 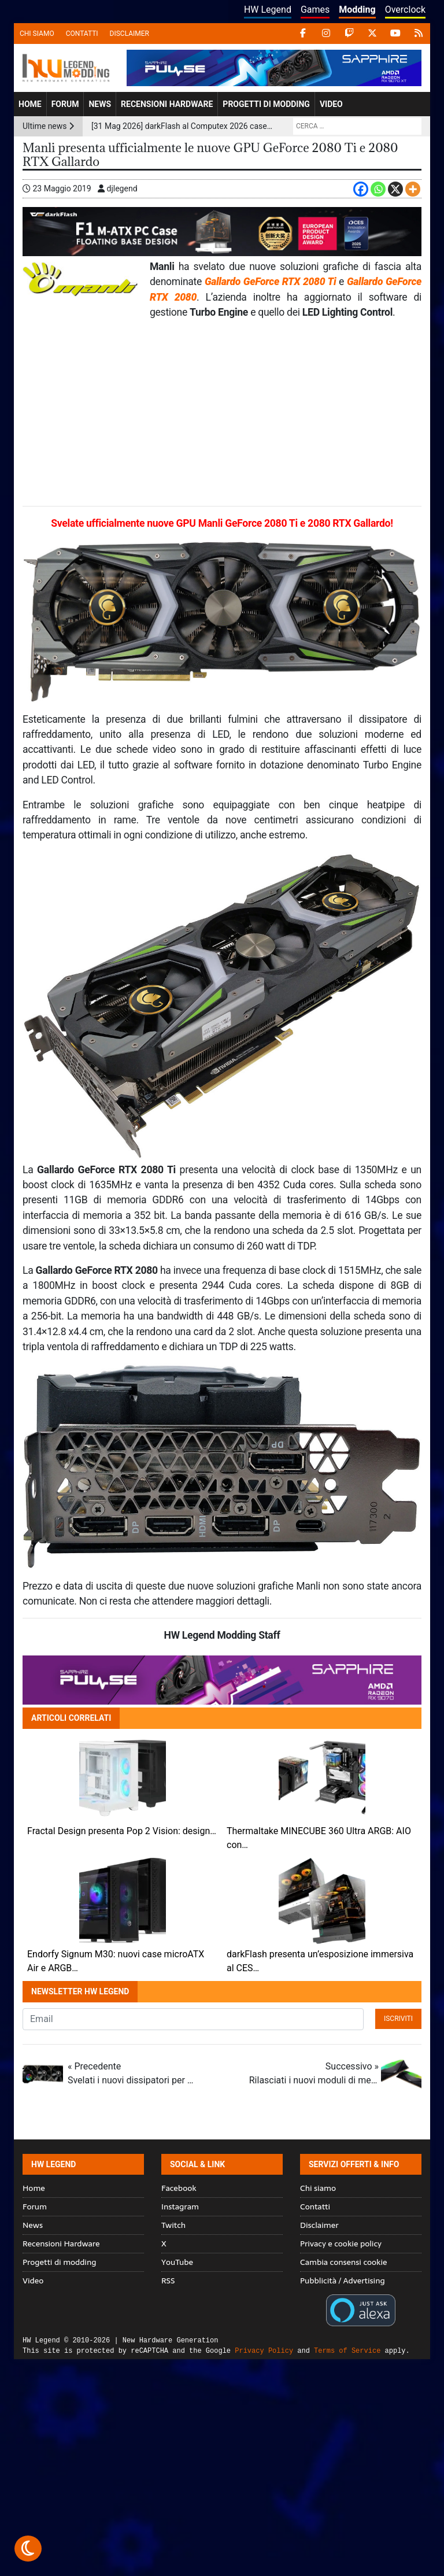 I want to click on Privacy e cookie policy, so click(x=341, y=2243).